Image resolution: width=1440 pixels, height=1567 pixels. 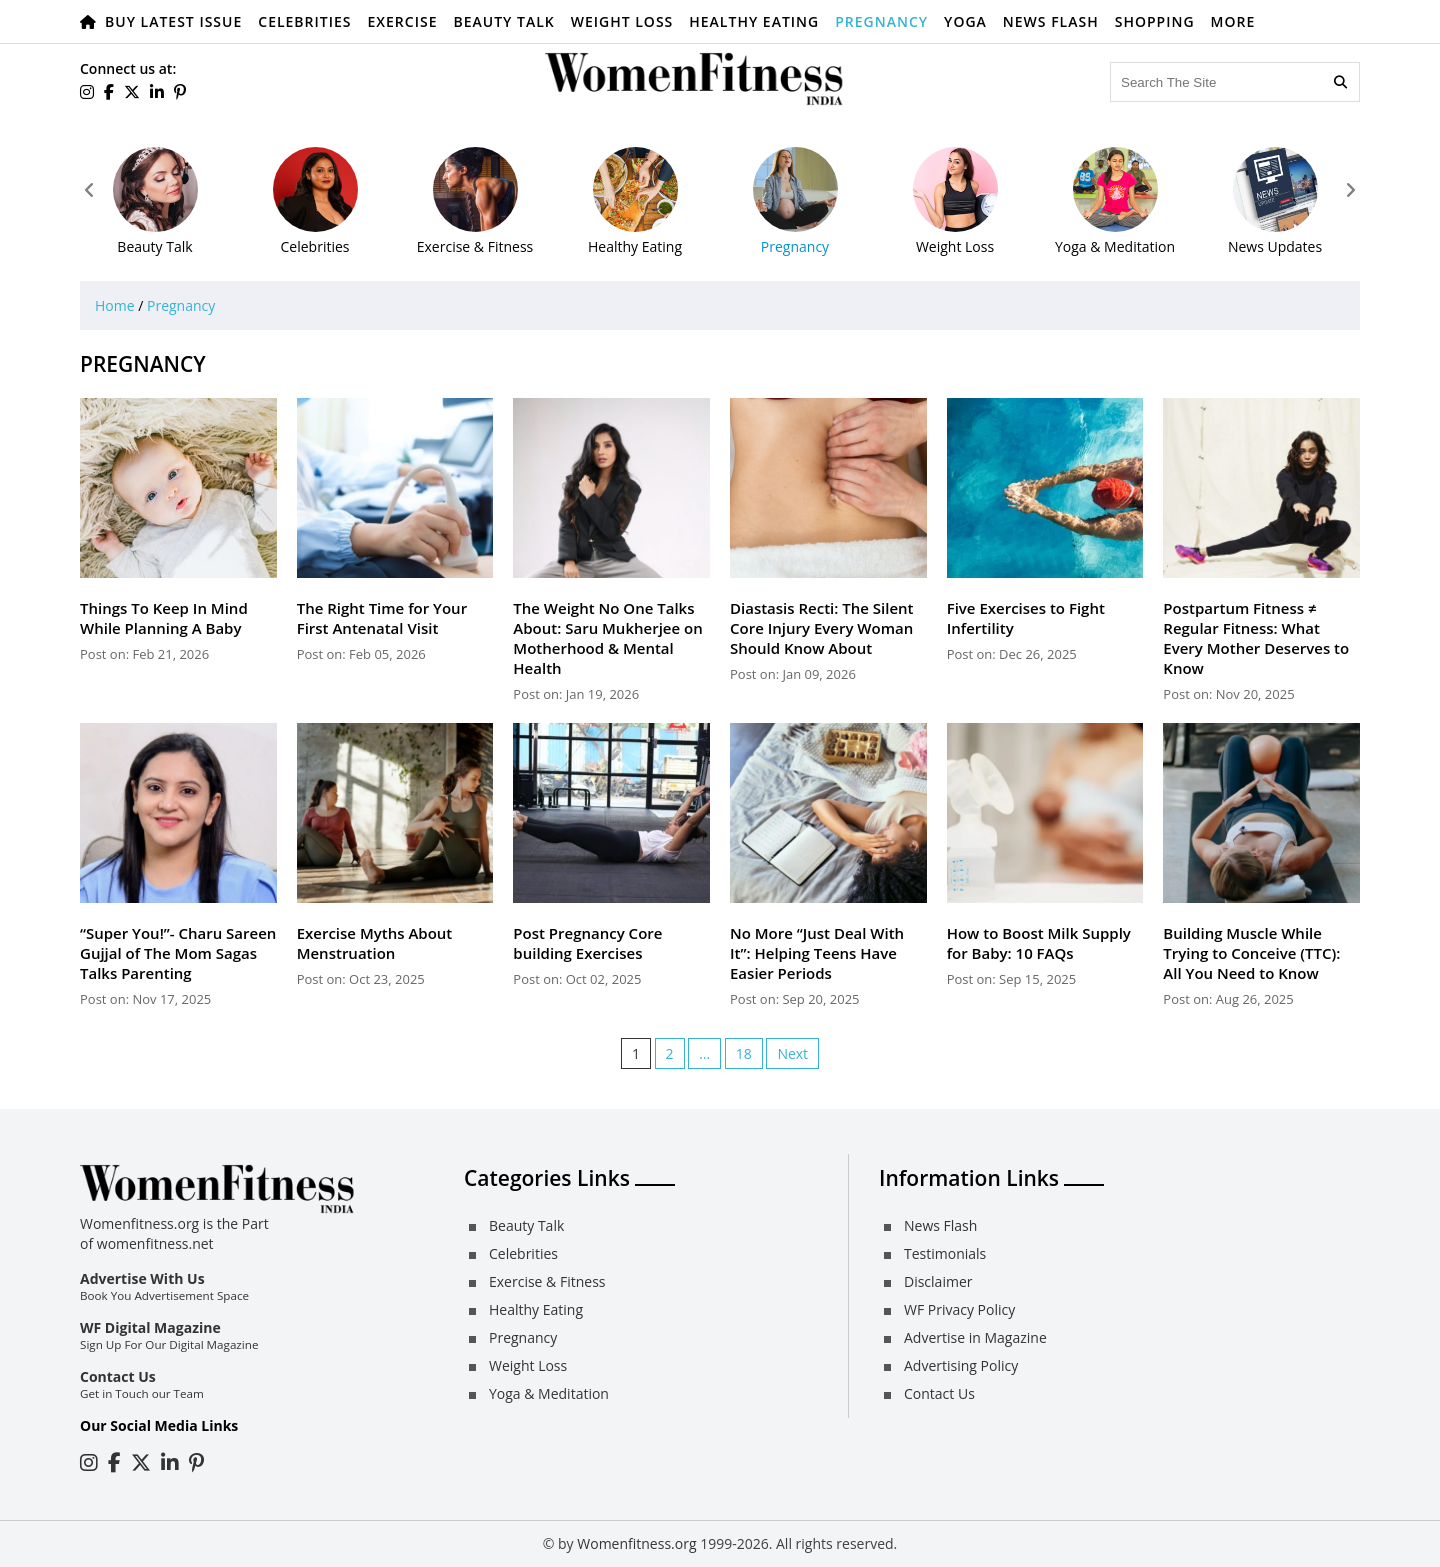 What do you see at coordinates (636, 1543) in the screenshot?
I see `Womenfitness.org` at bounding box center [636, 1543].